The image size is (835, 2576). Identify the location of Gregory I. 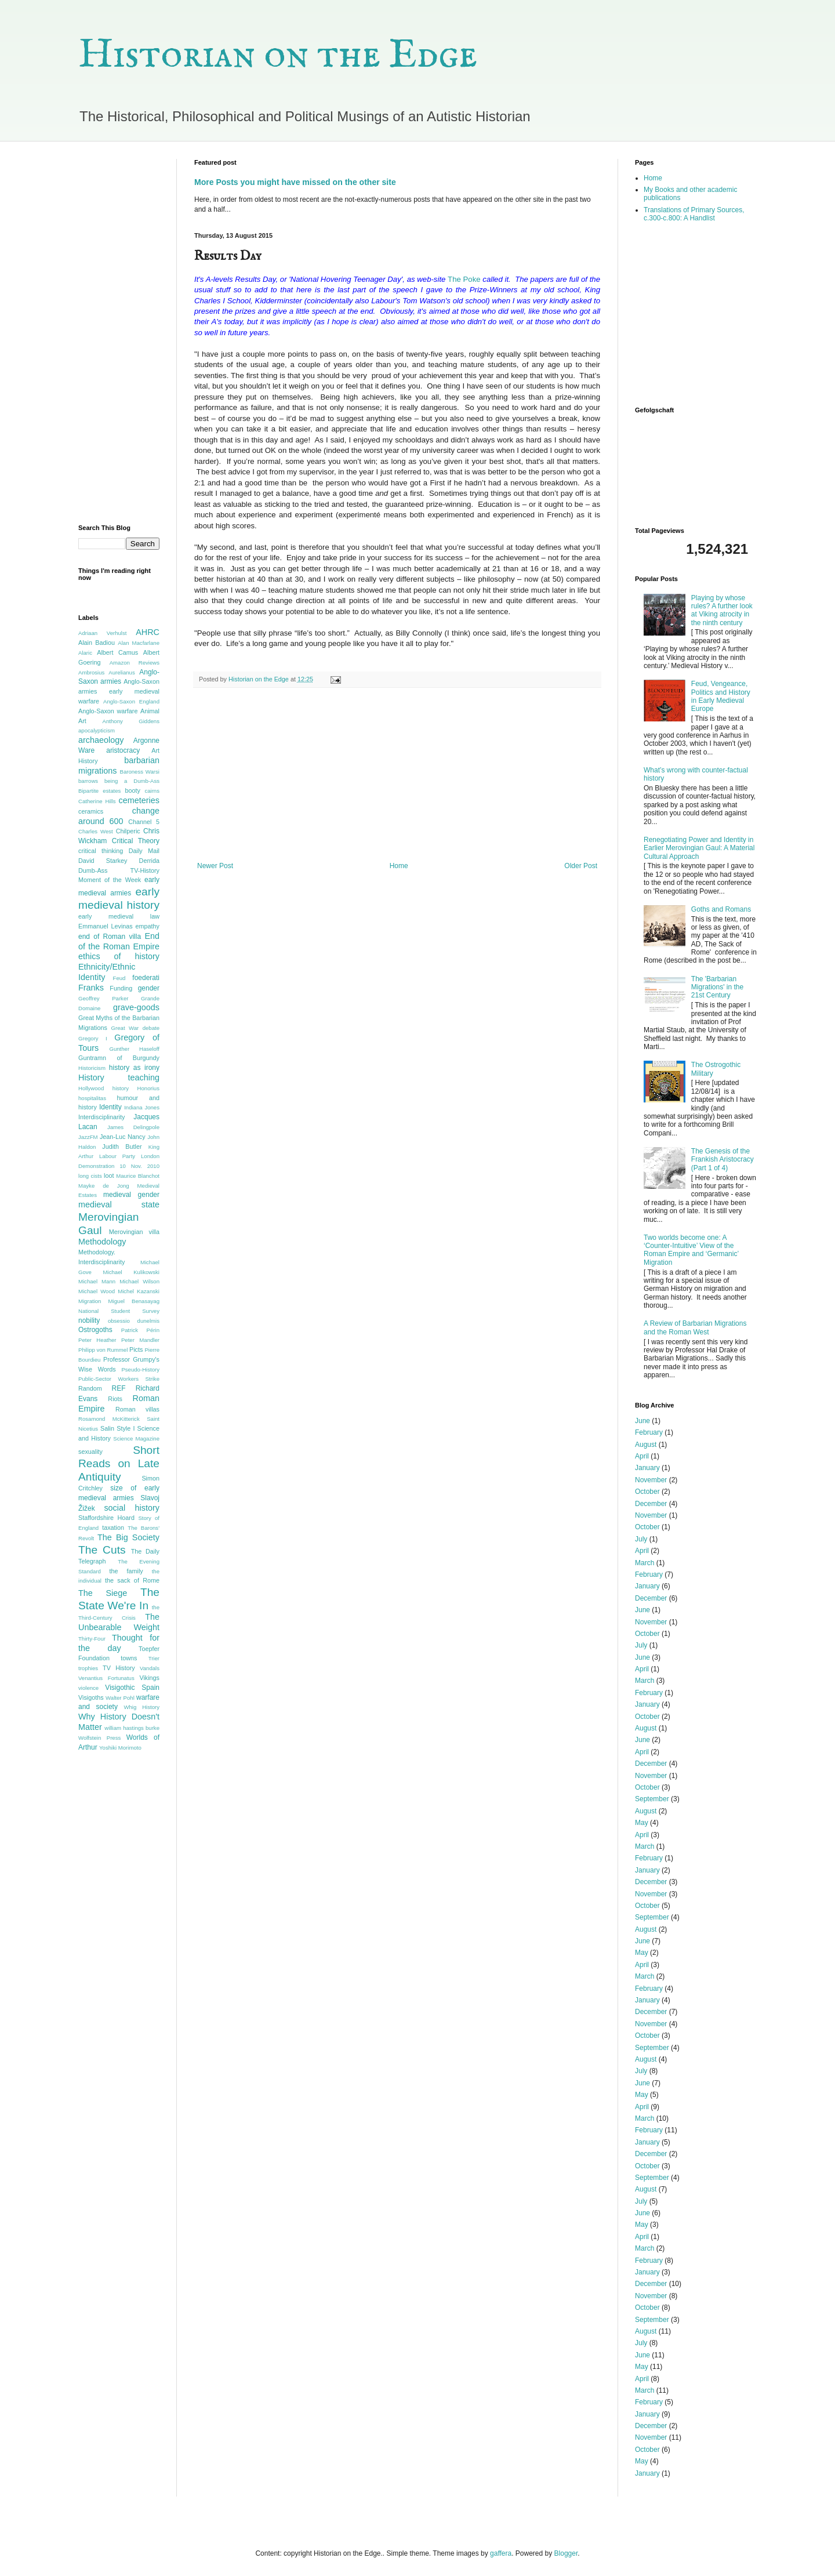
(92, 1038).